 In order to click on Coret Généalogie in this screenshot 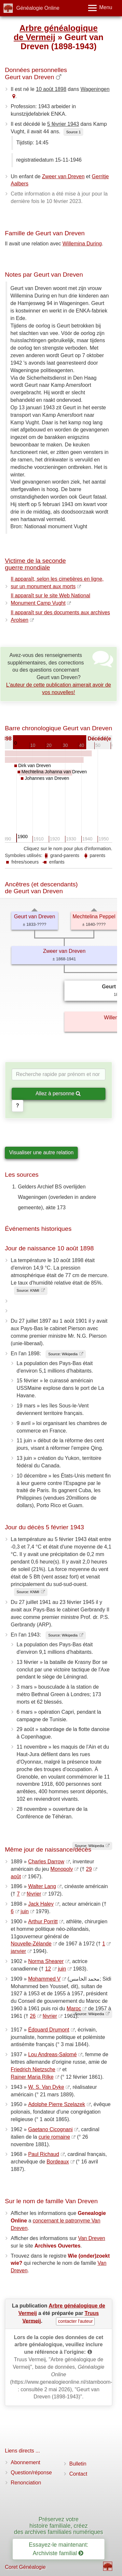, I will do `click(25, 2567)`.